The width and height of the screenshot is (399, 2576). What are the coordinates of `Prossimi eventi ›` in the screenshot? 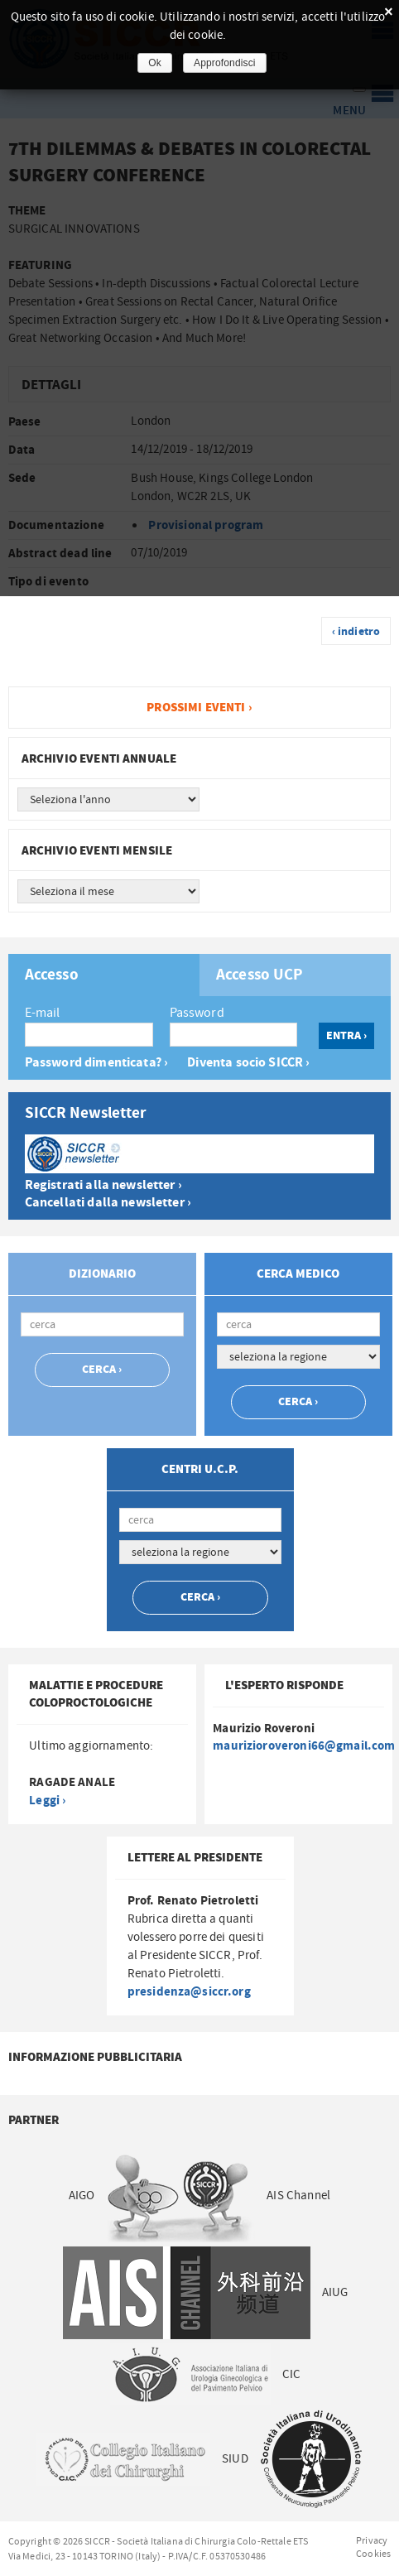 It's located at (199, 707).